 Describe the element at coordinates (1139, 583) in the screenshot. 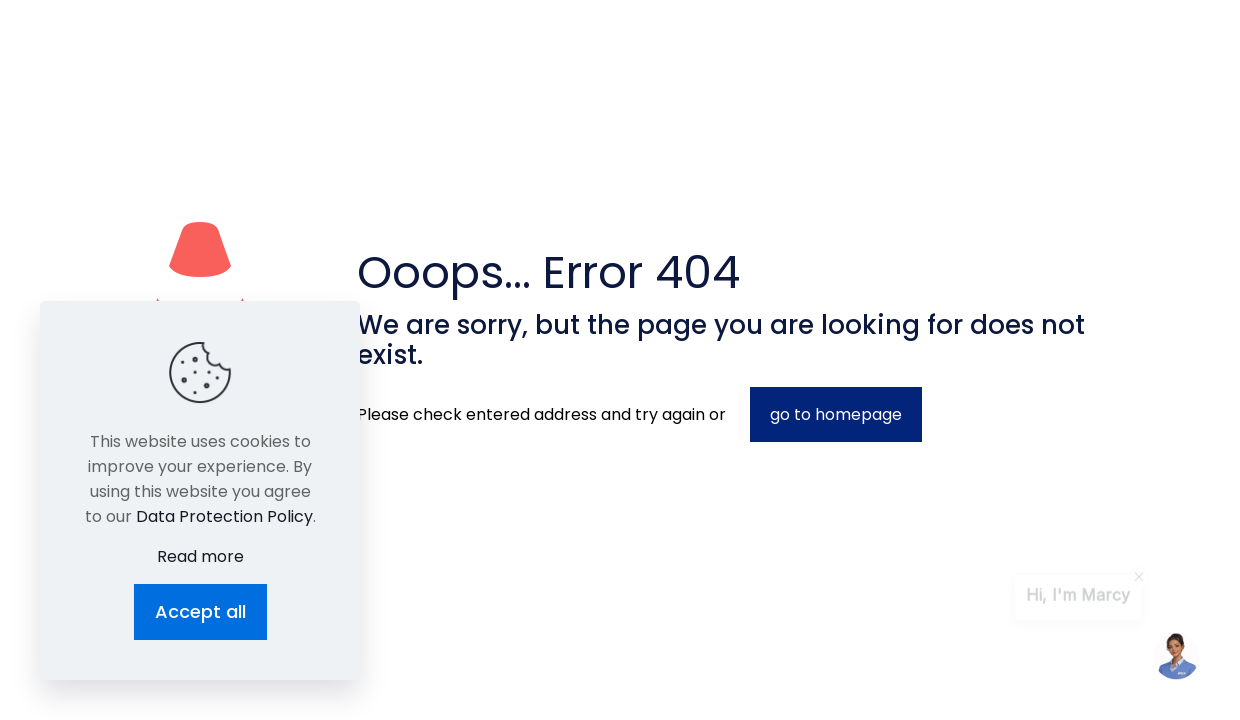

I see `[contentinfo]` at that location.